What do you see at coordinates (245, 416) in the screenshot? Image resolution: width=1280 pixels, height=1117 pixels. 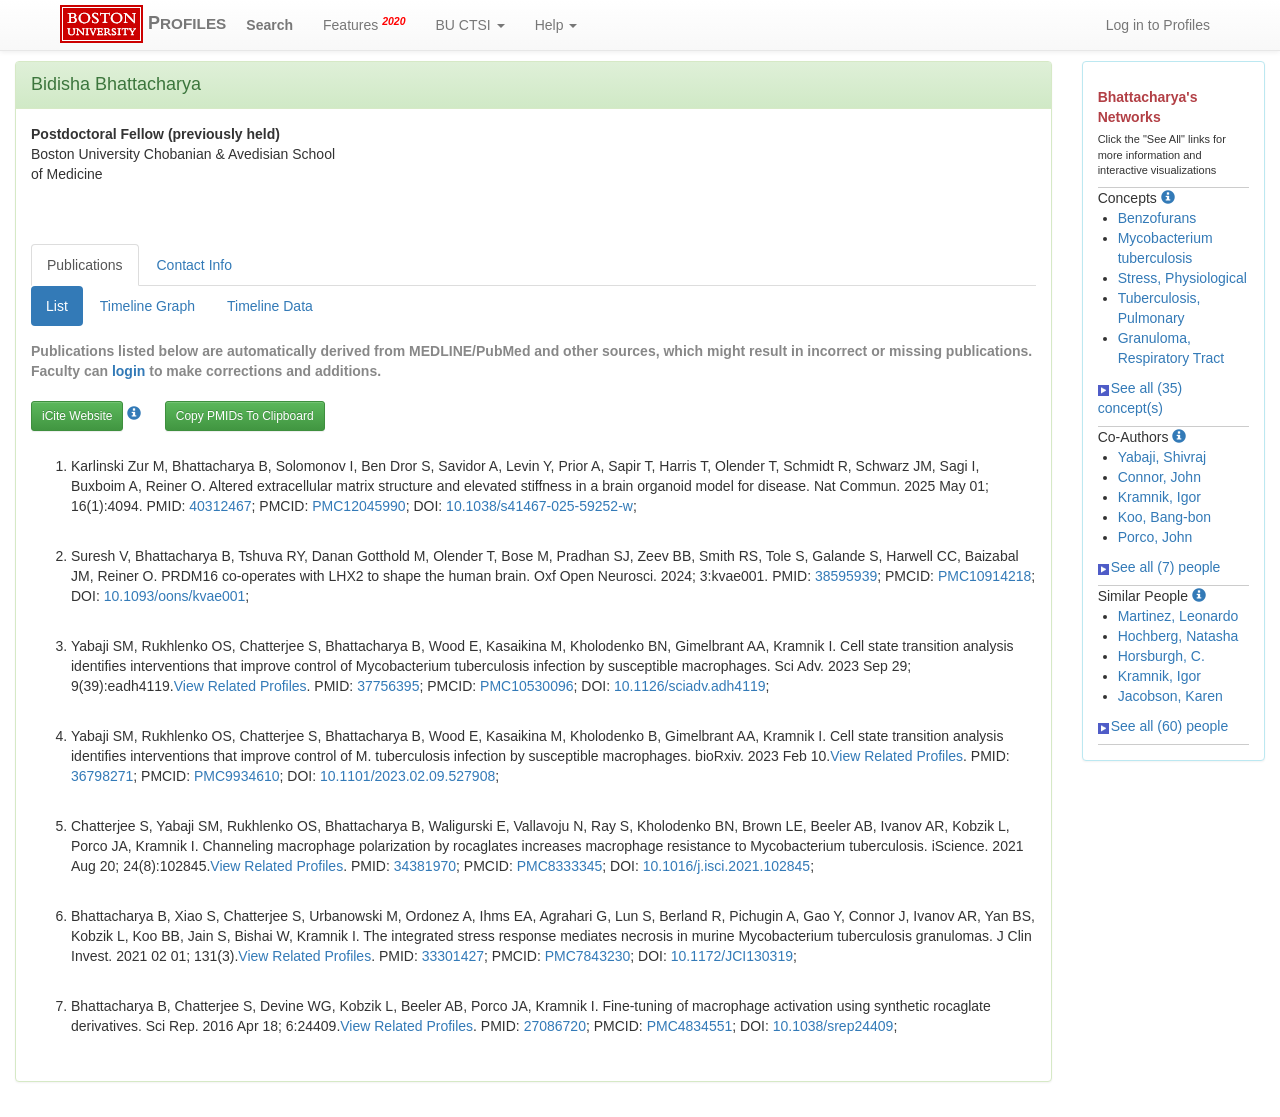 I see `Copy PMIDs To Clipboard` at bounding box center [245, 416].